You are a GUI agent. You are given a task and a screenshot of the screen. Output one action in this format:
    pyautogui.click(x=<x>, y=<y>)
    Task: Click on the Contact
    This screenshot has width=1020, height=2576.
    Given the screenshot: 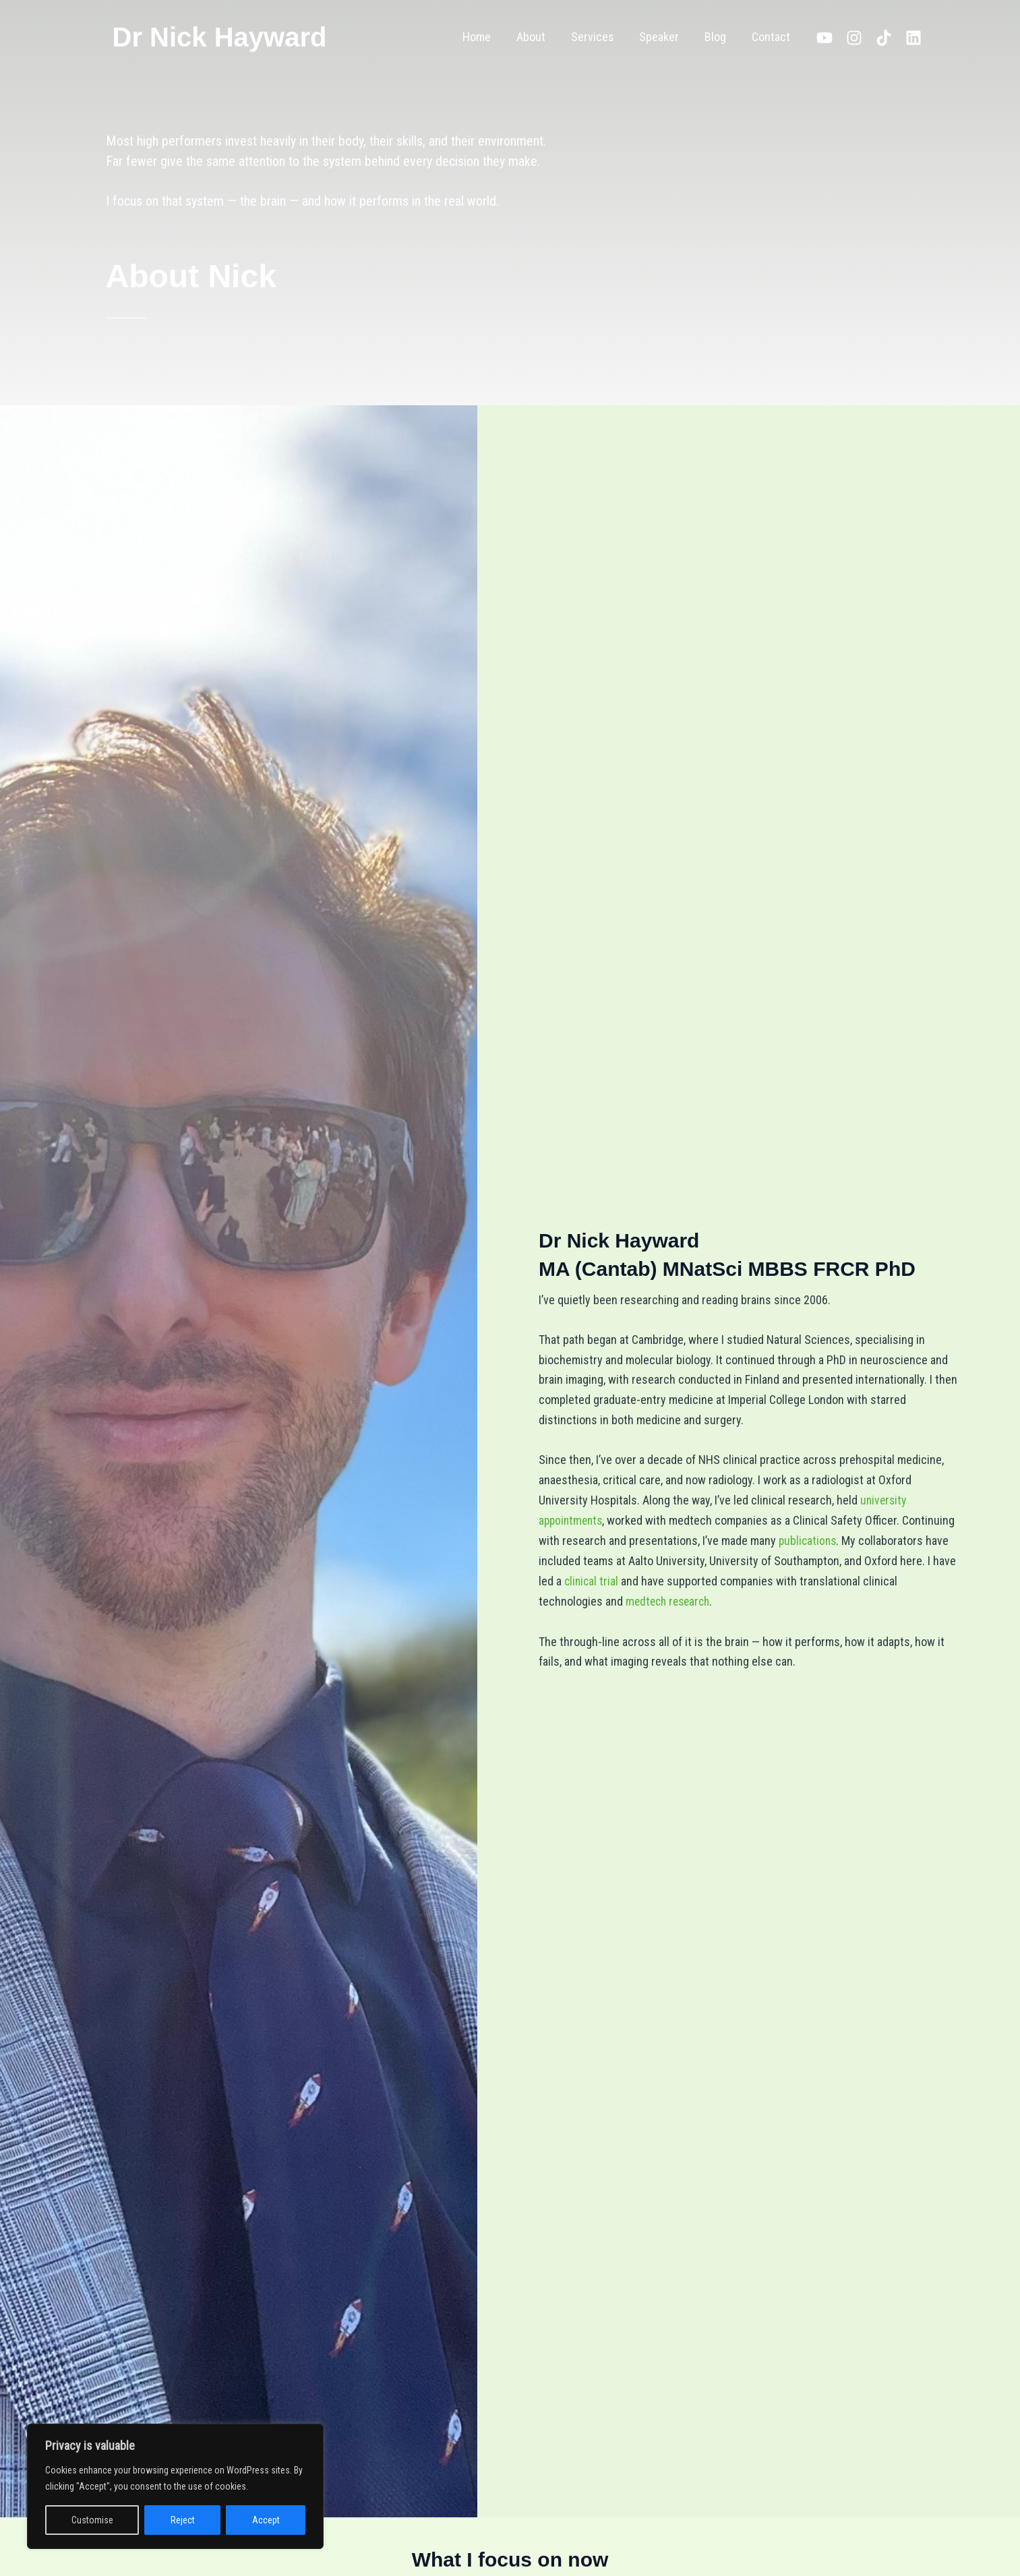 What is the action you would take?
    pyautogui.click(x=771, y=37)
    